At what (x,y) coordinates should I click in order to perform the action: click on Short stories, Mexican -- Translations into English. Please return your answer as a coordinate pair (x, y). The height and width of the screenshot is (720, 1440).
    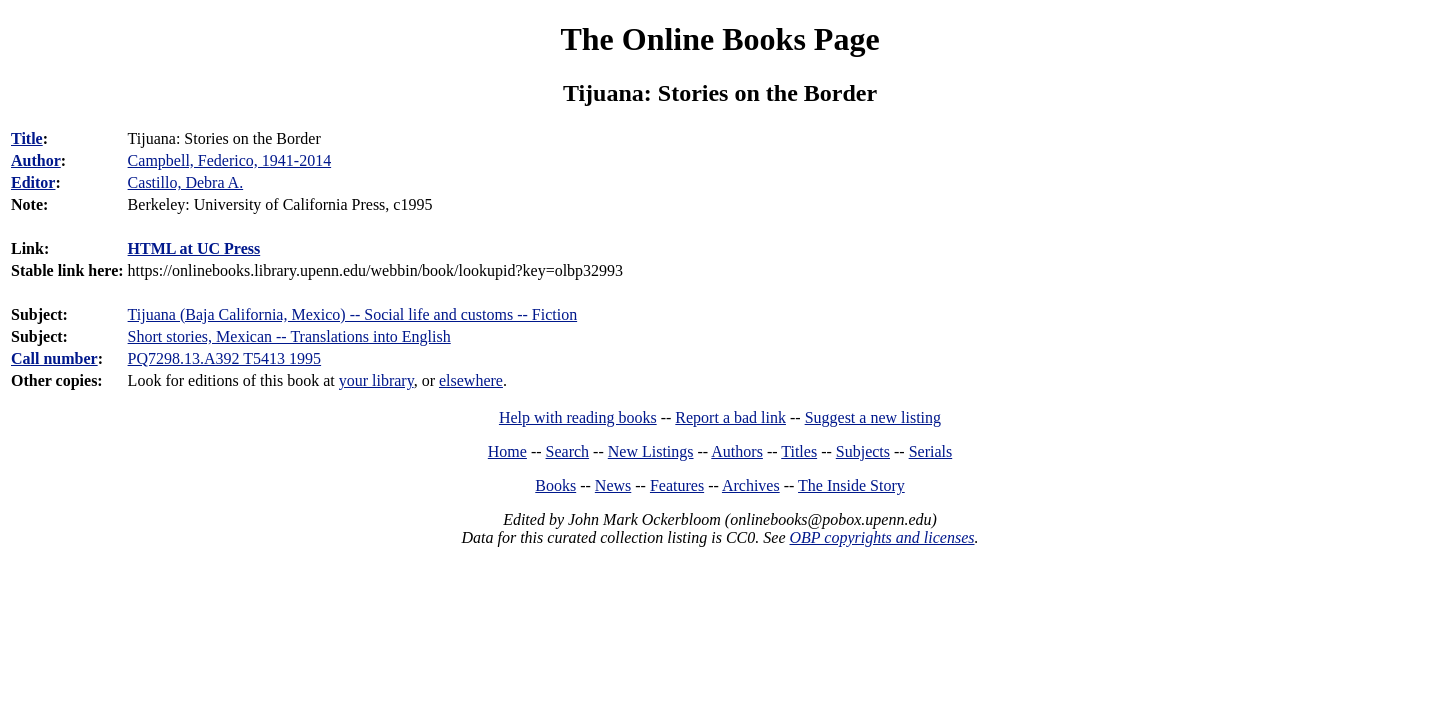
    Looking at the image, I should click on (289, 336).